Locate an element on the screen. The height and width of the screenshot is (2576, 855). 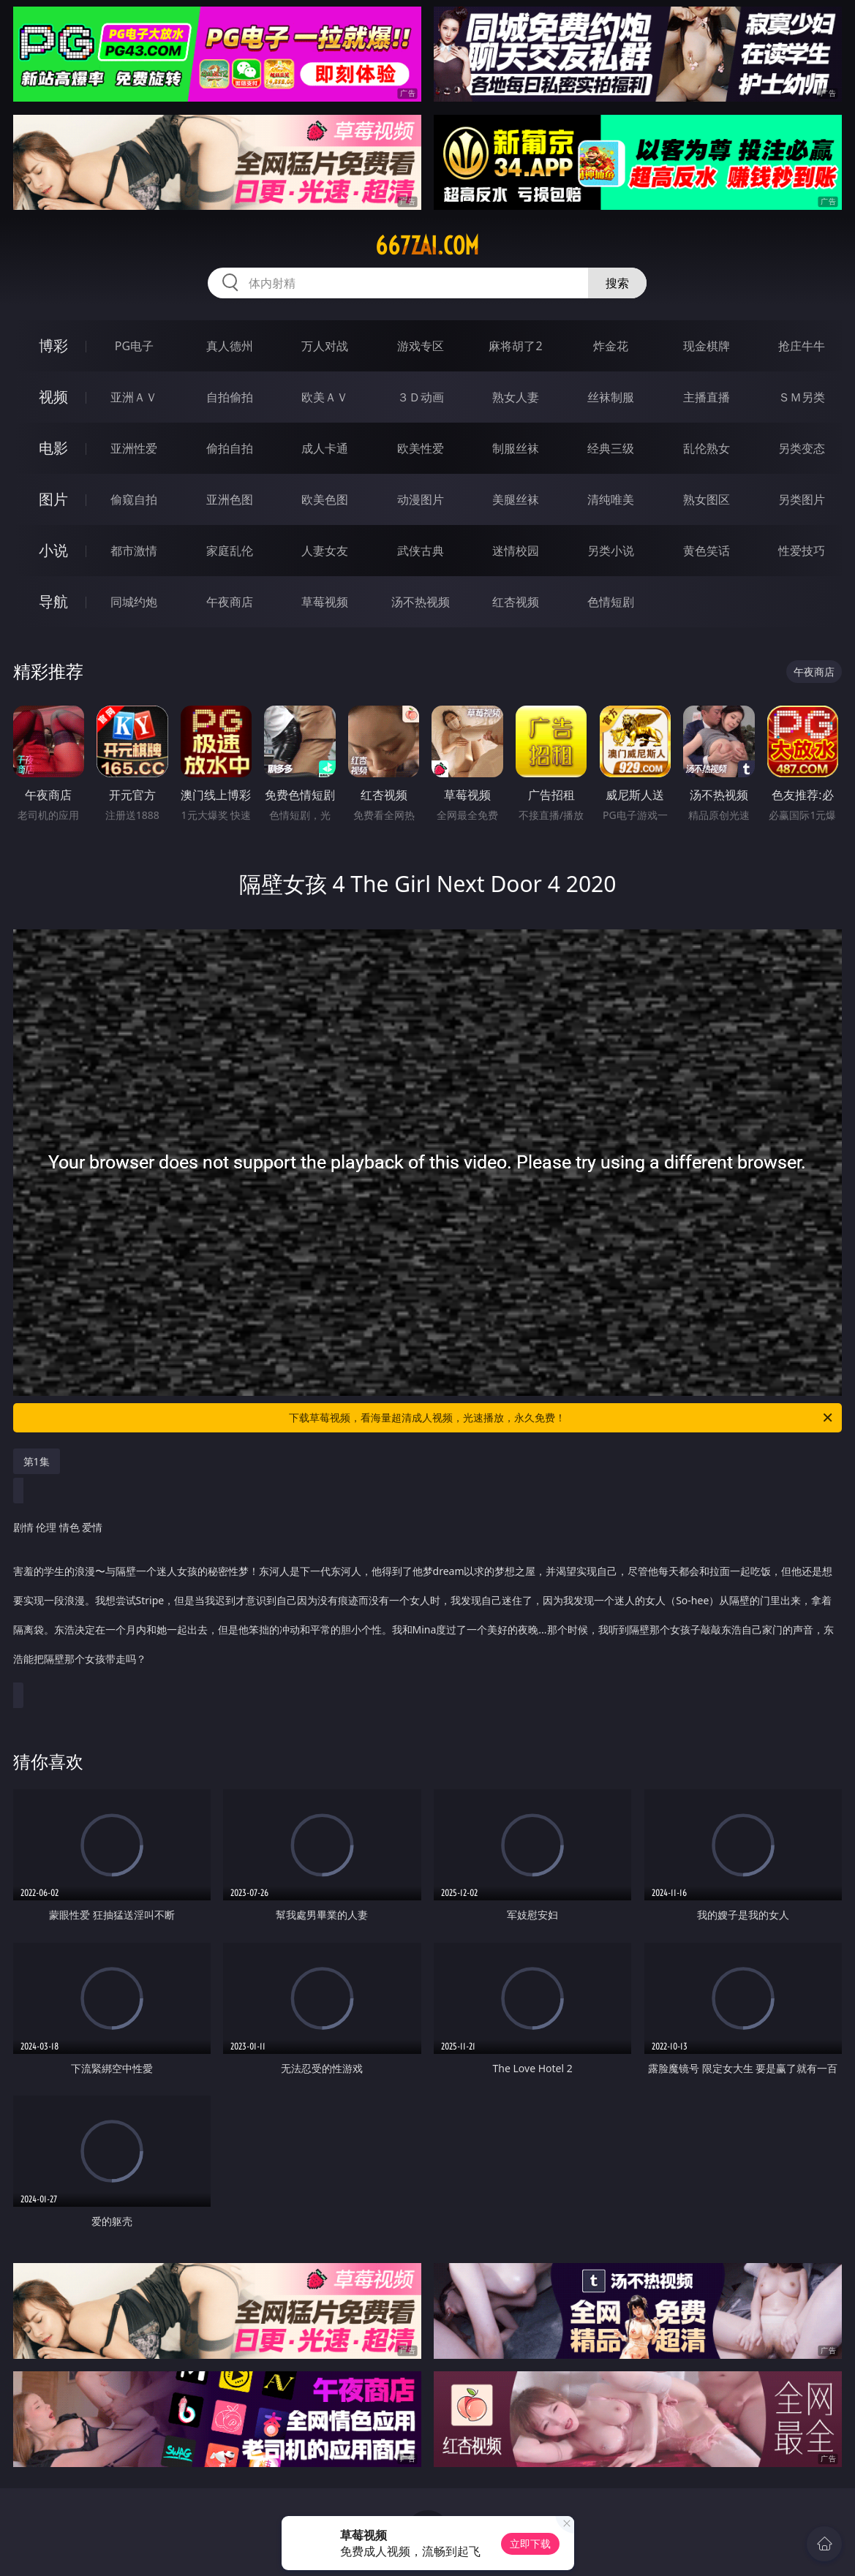
同城约炮 is located at coordinates (133, 602).